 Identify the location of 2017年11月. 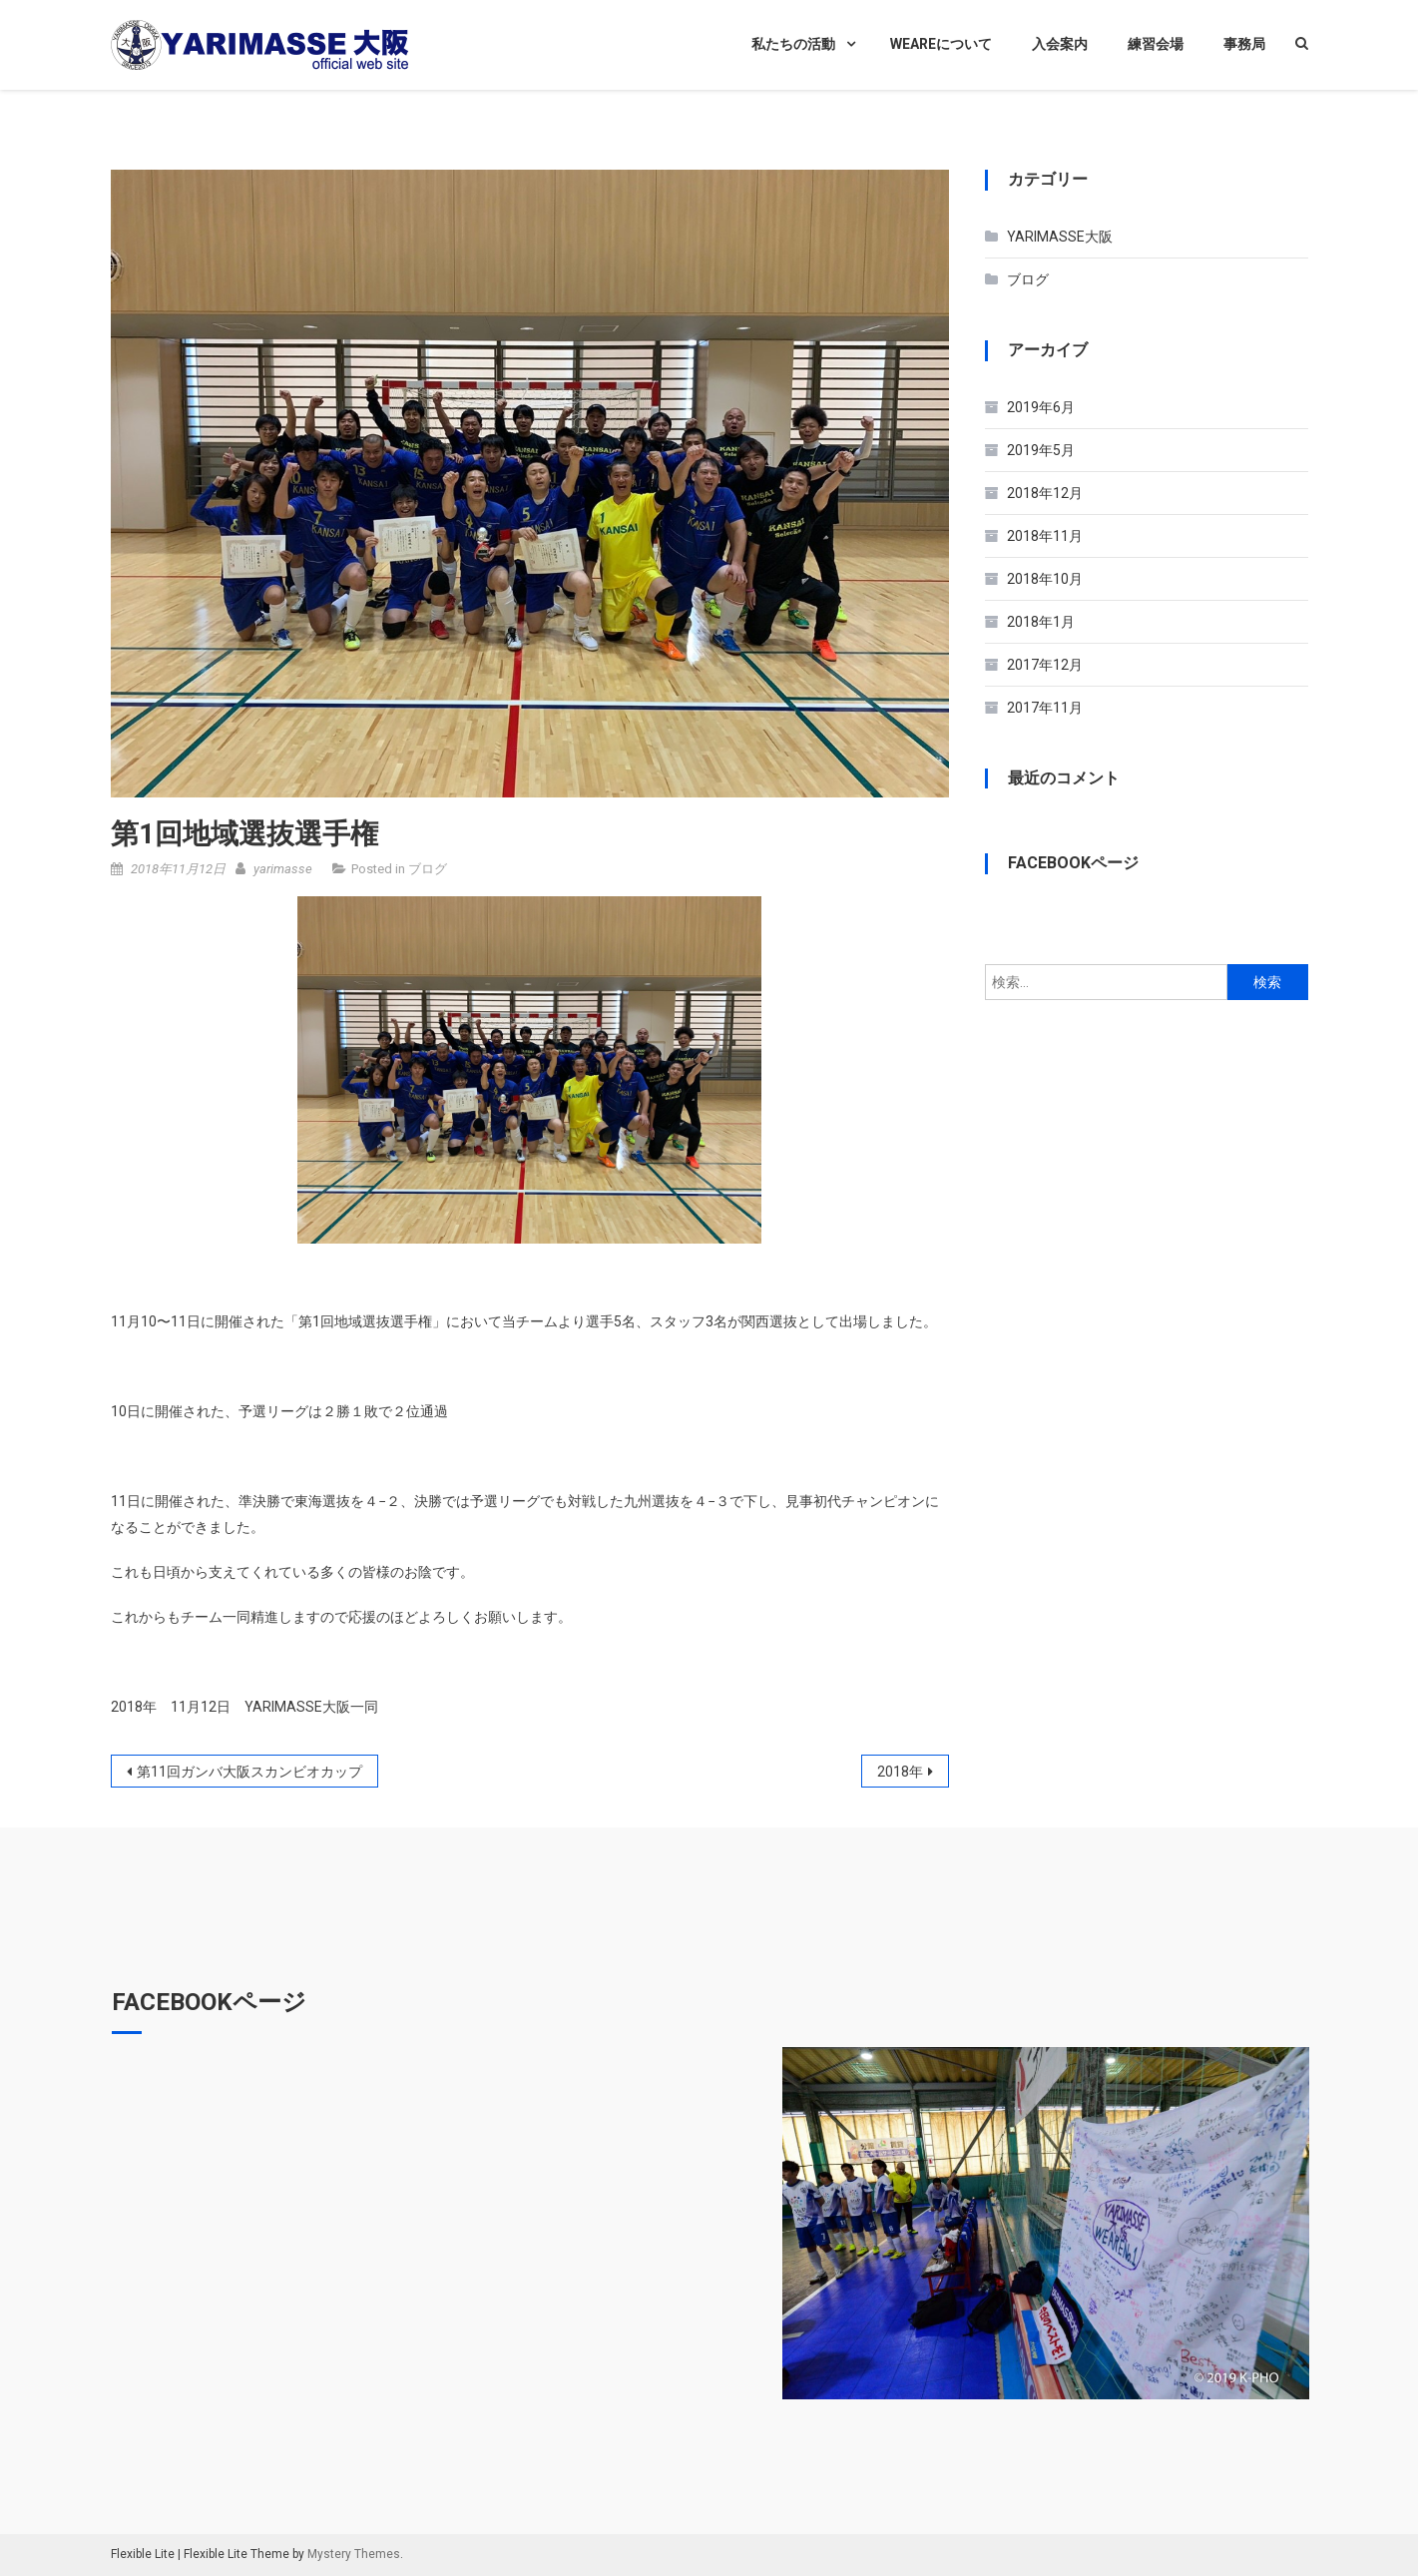
(1045, 708).